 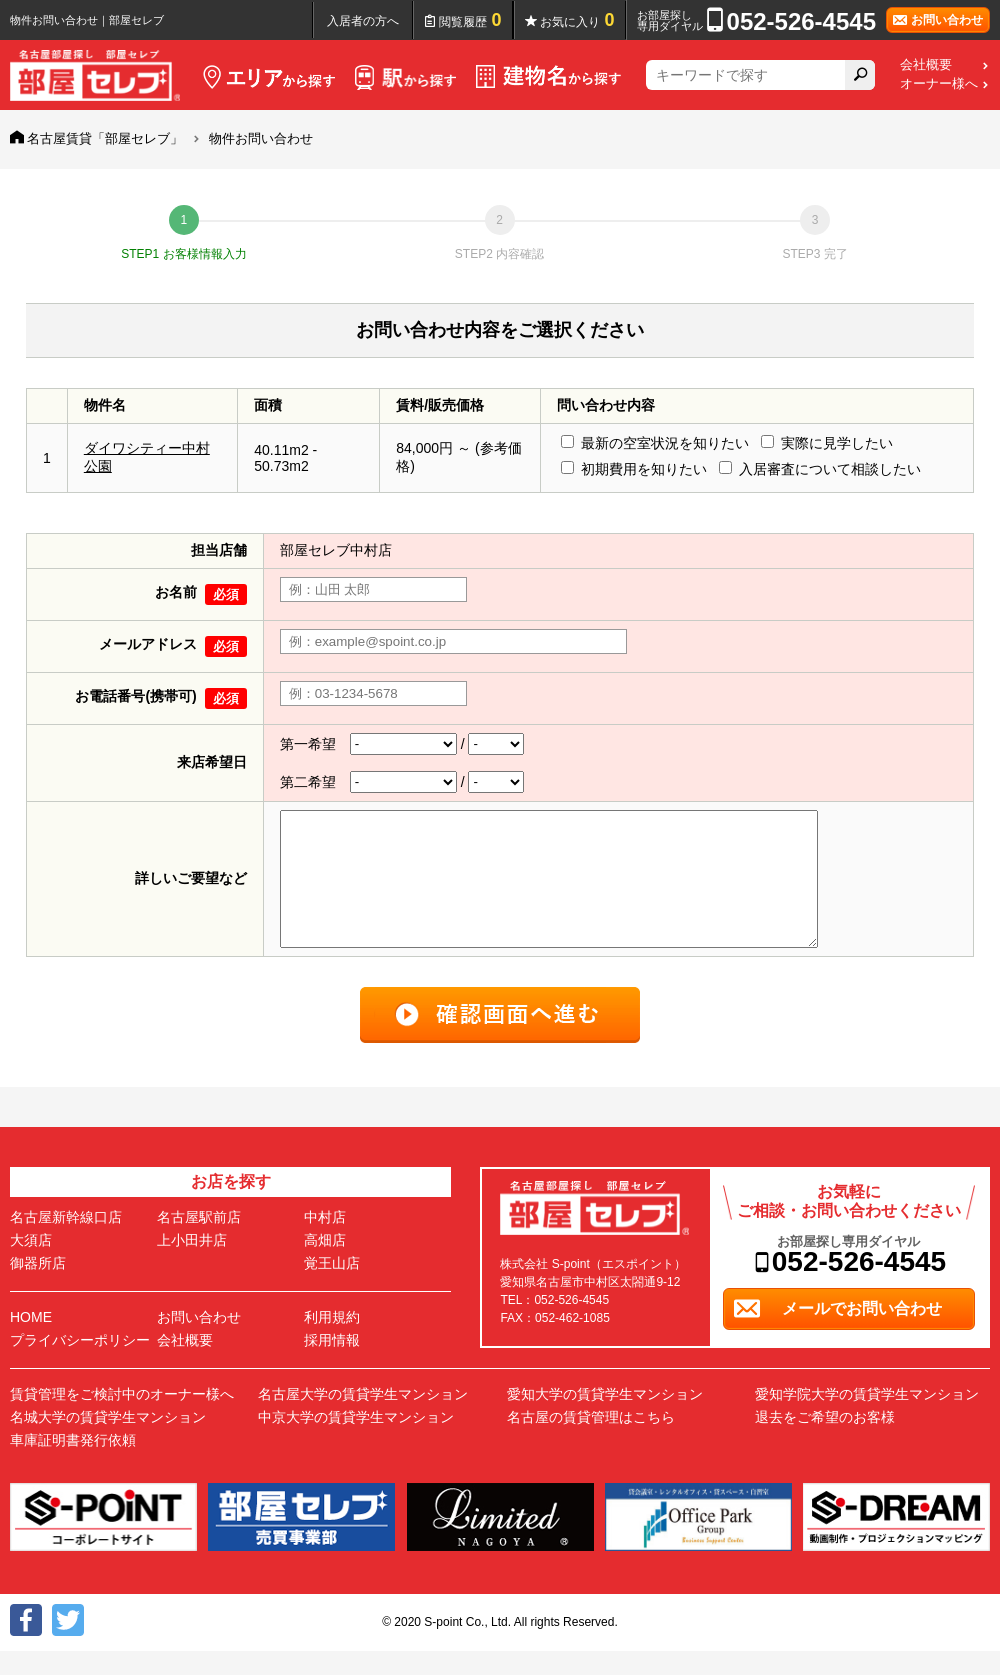 What do you see at coordinates (332, 1287) in the screenshot?
I see `覚王山店` at bounding box center [332, 1287].